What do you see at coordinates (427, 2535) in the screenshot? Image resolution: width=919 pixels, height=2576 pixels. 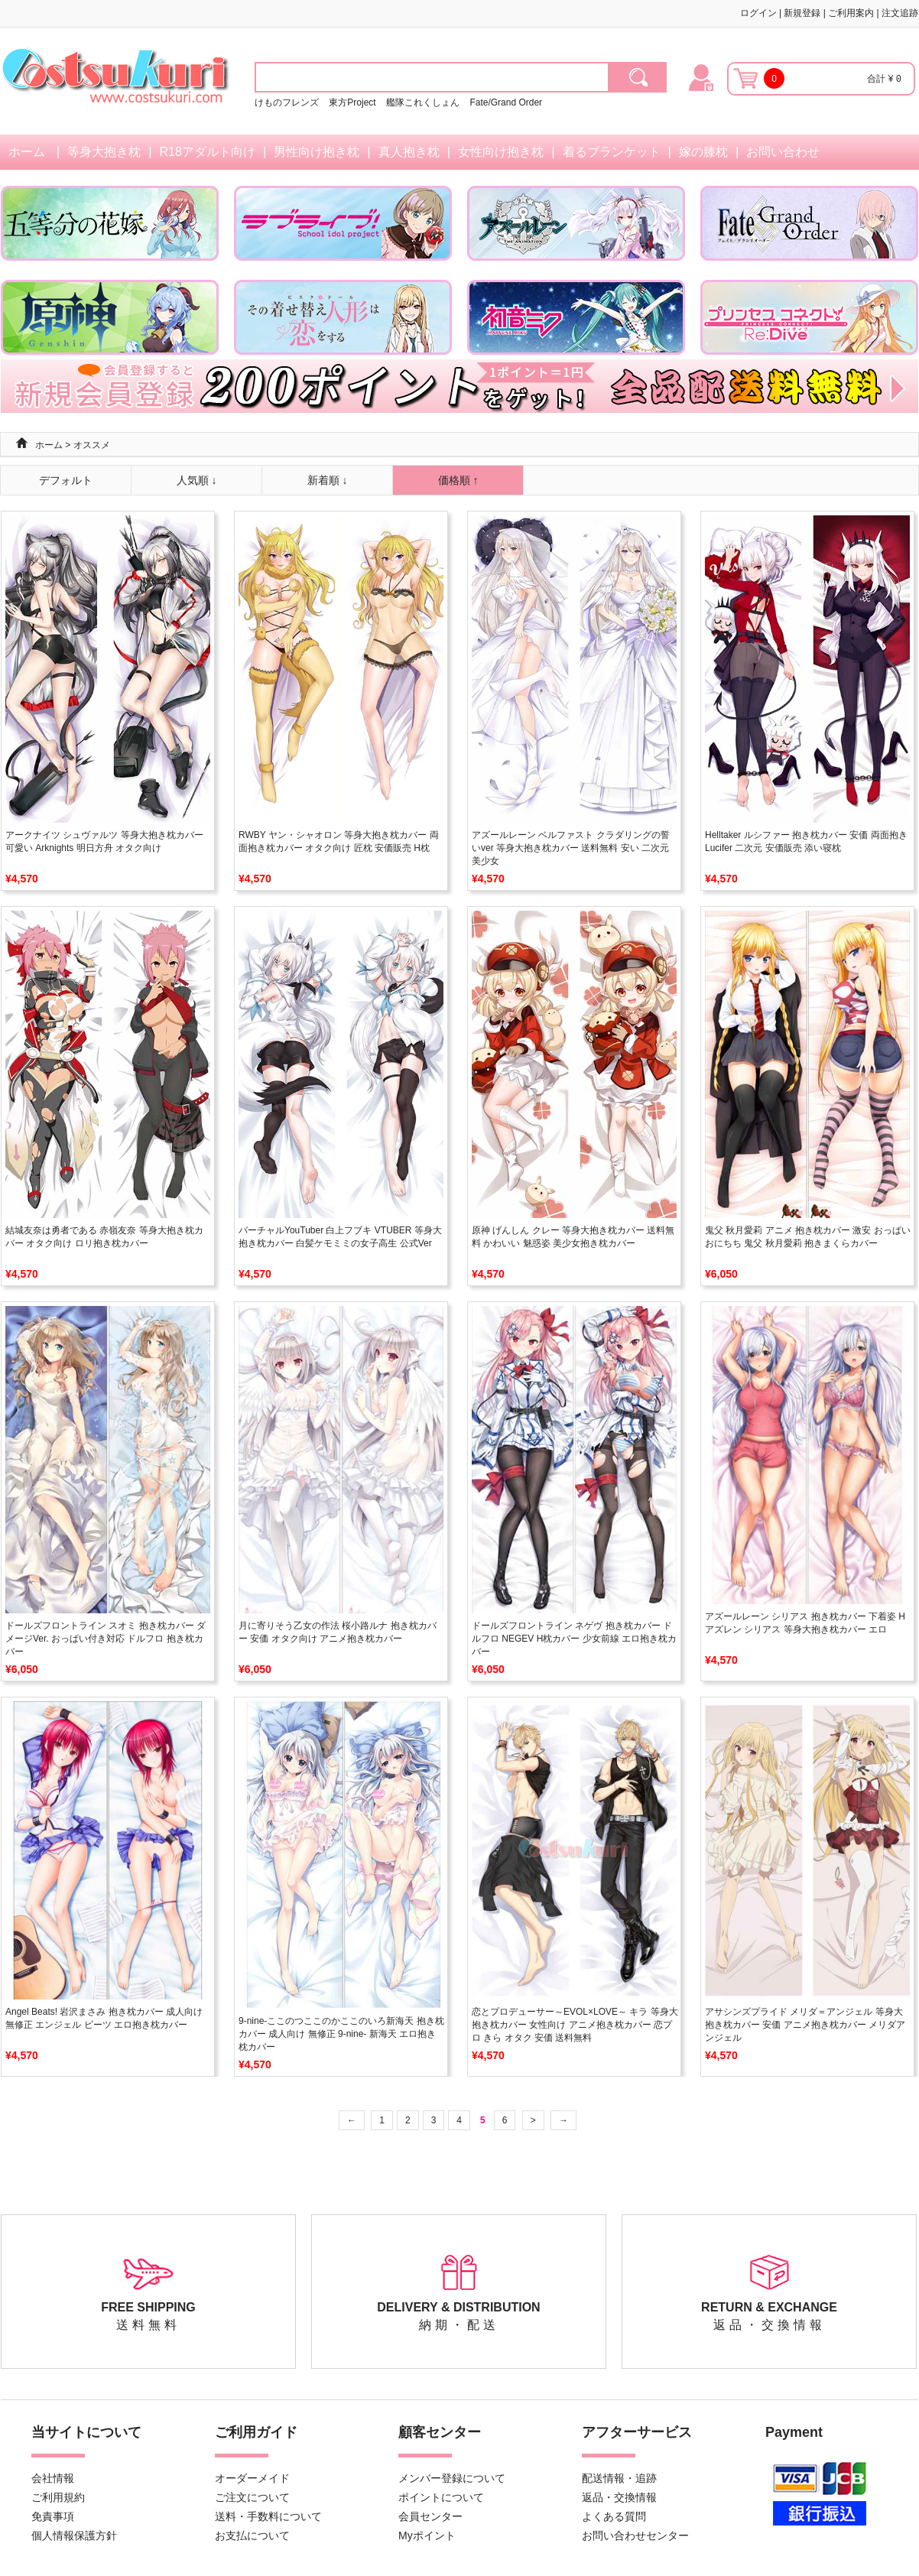 I see `Myポイント` at bounding box center [427, 2535].